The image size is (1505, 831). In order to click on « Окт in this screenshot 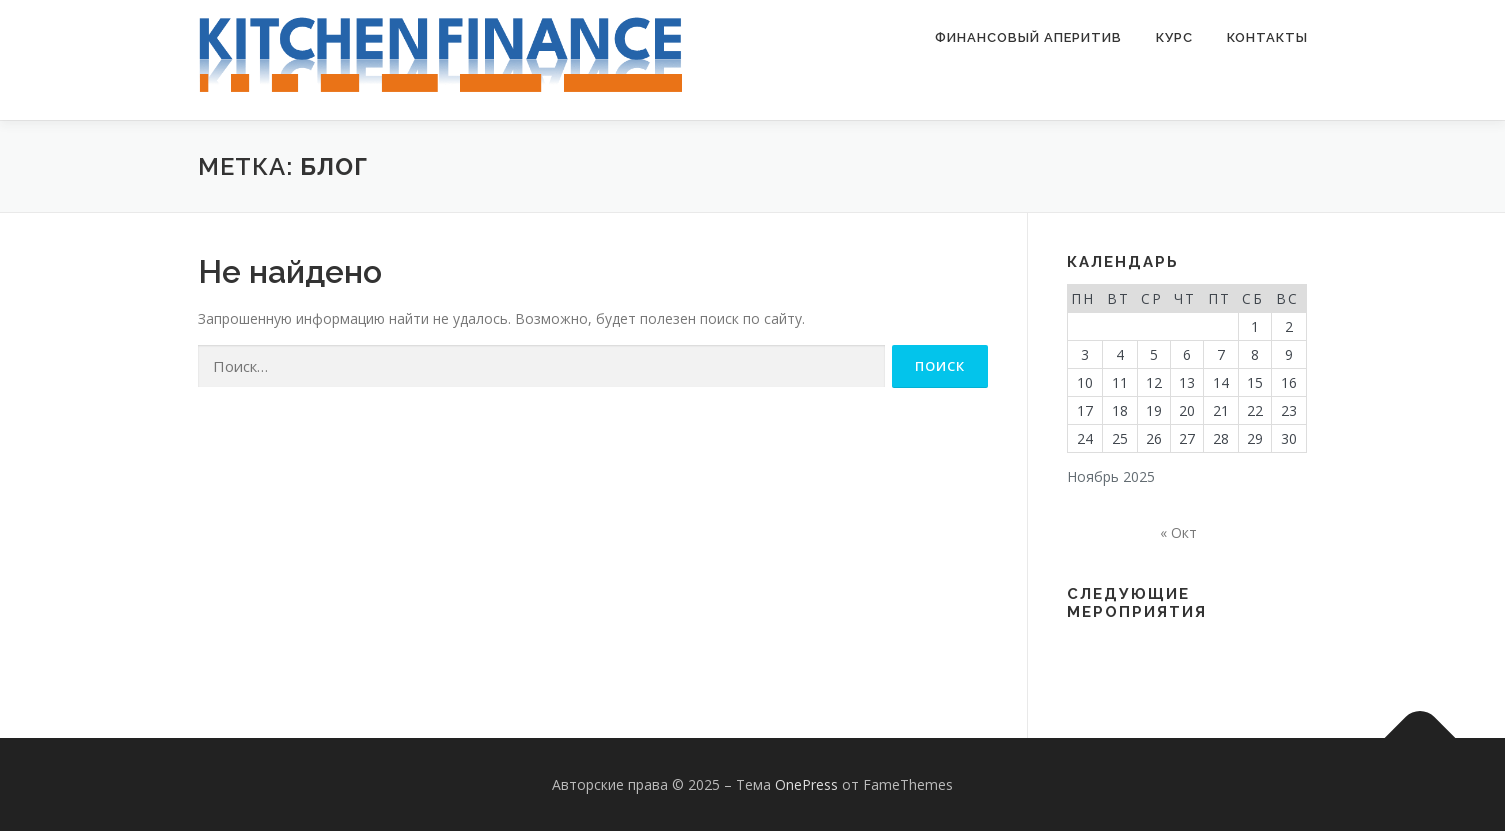, I will do `click(1178, 532)`.